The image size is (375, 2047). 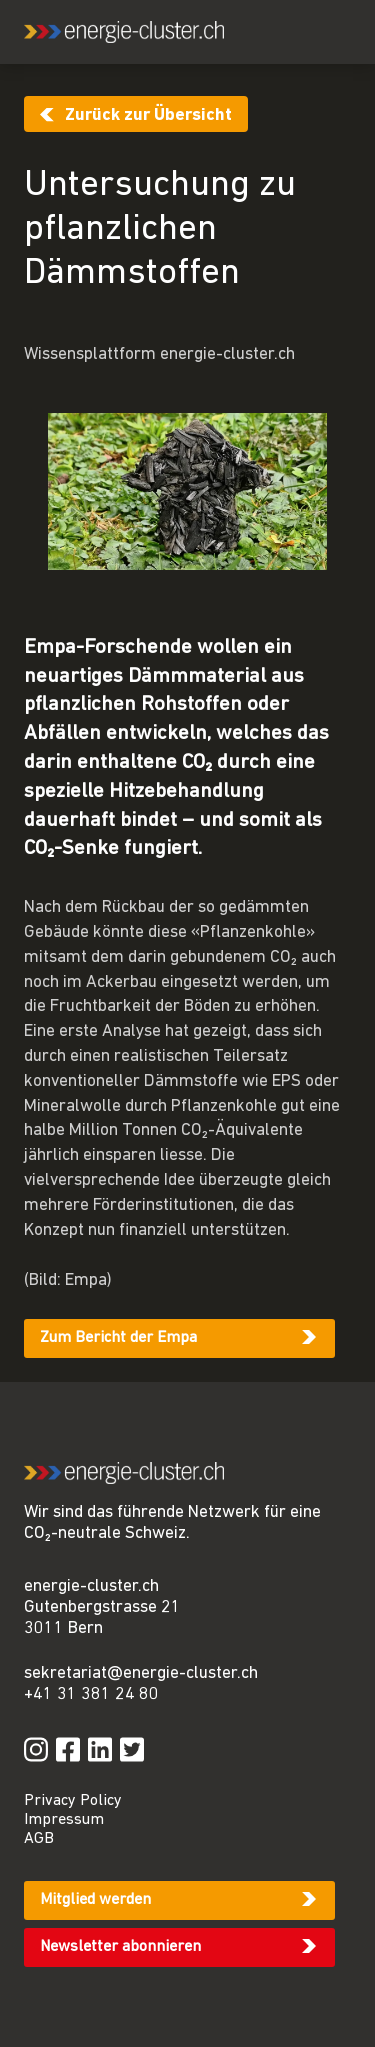 What do you see at coordinates (120, 1947) in the screenshot?
I see `Newsletter abonnieren` at bounding box center [120, 1947].